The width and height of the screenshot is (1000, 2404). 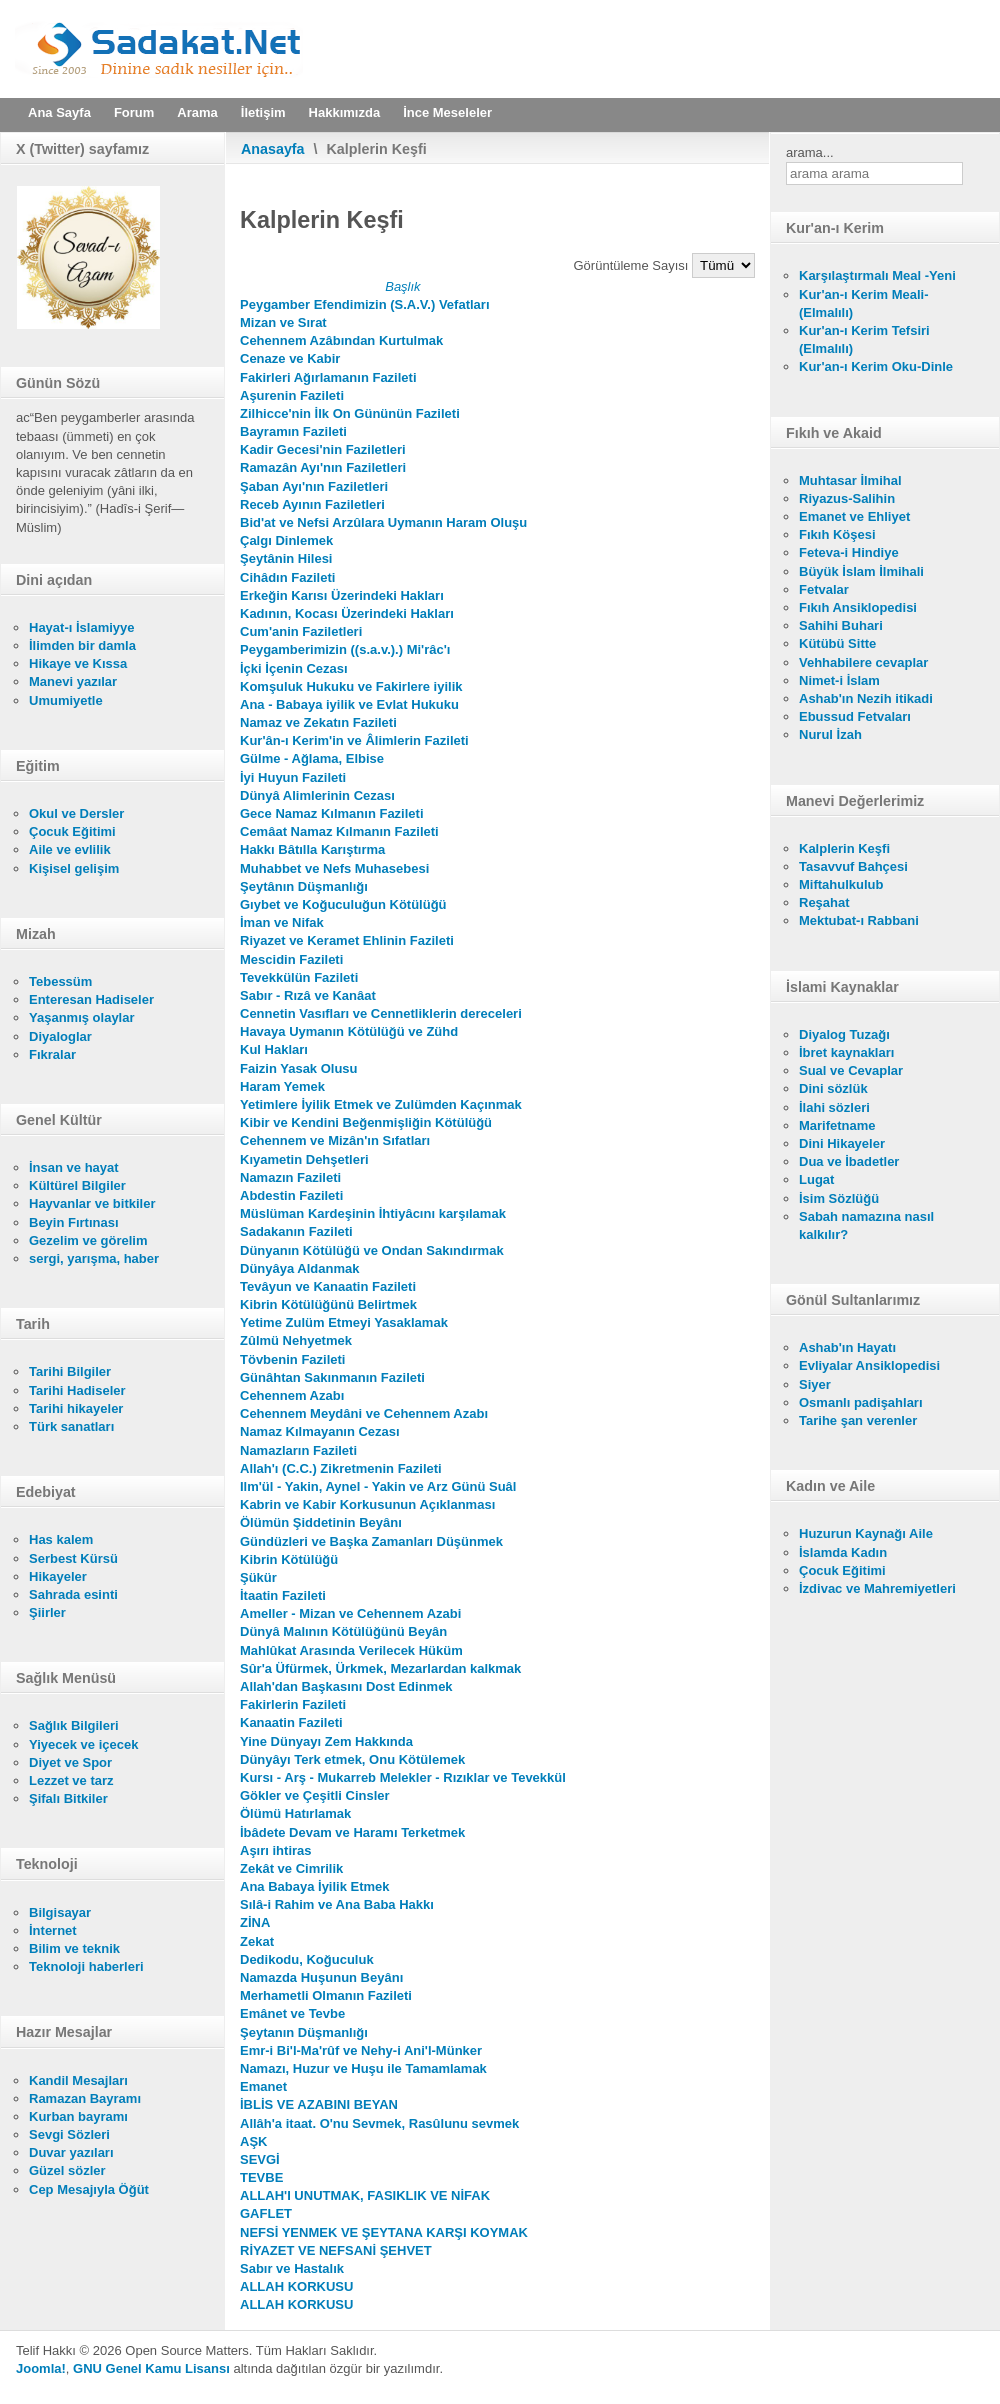 I want to click on Yetimlere İyilik Etmek ve Zulümden Kaçınmak, so click(x=381, y=1104).